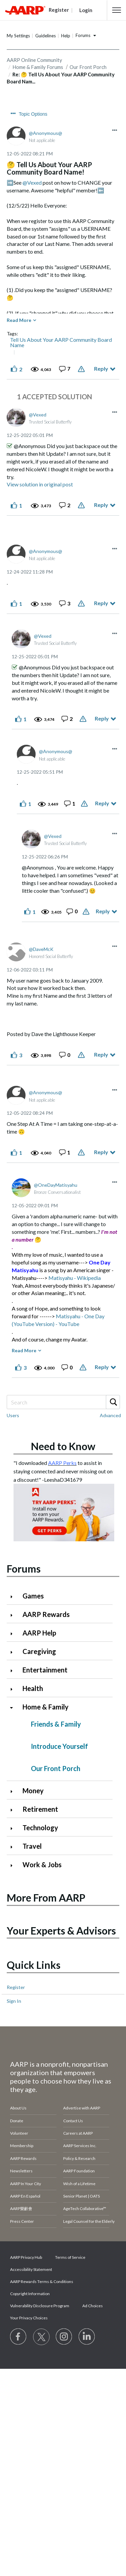 Image resolution: width=126 pixels, height=2576 pixels. I want to click on Entertainment, so click(45, 1670).